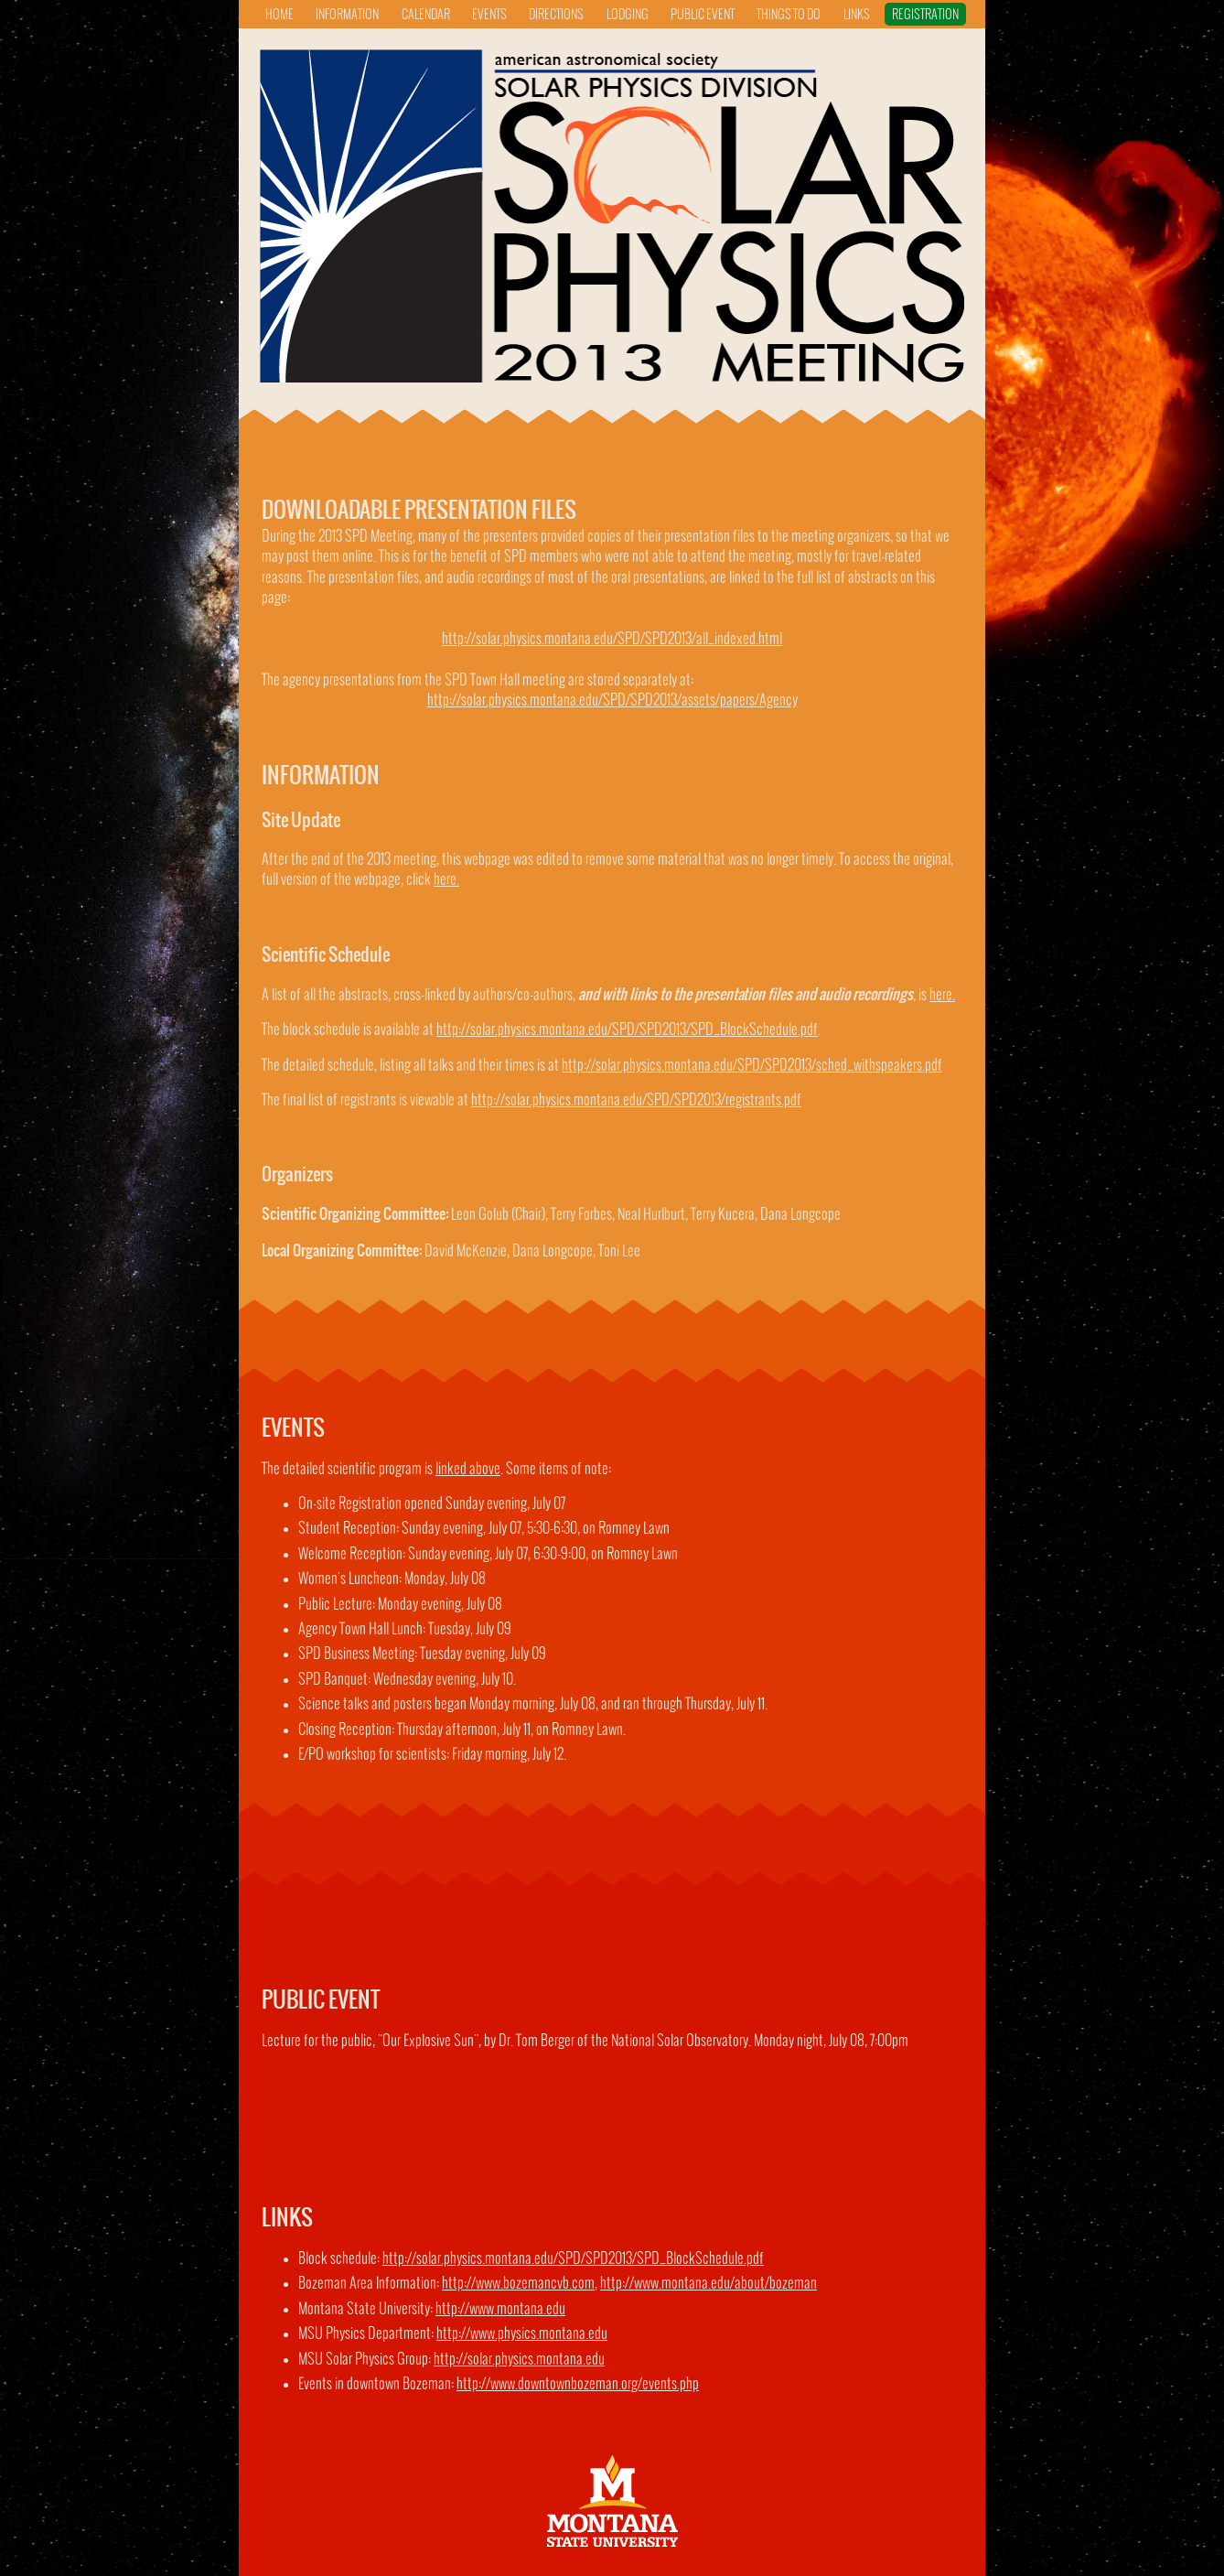 This screenshot has width=1224, height=2576. Describe the element at coordinates (789, 15) in the screenshot. I see `things to do` at that location.